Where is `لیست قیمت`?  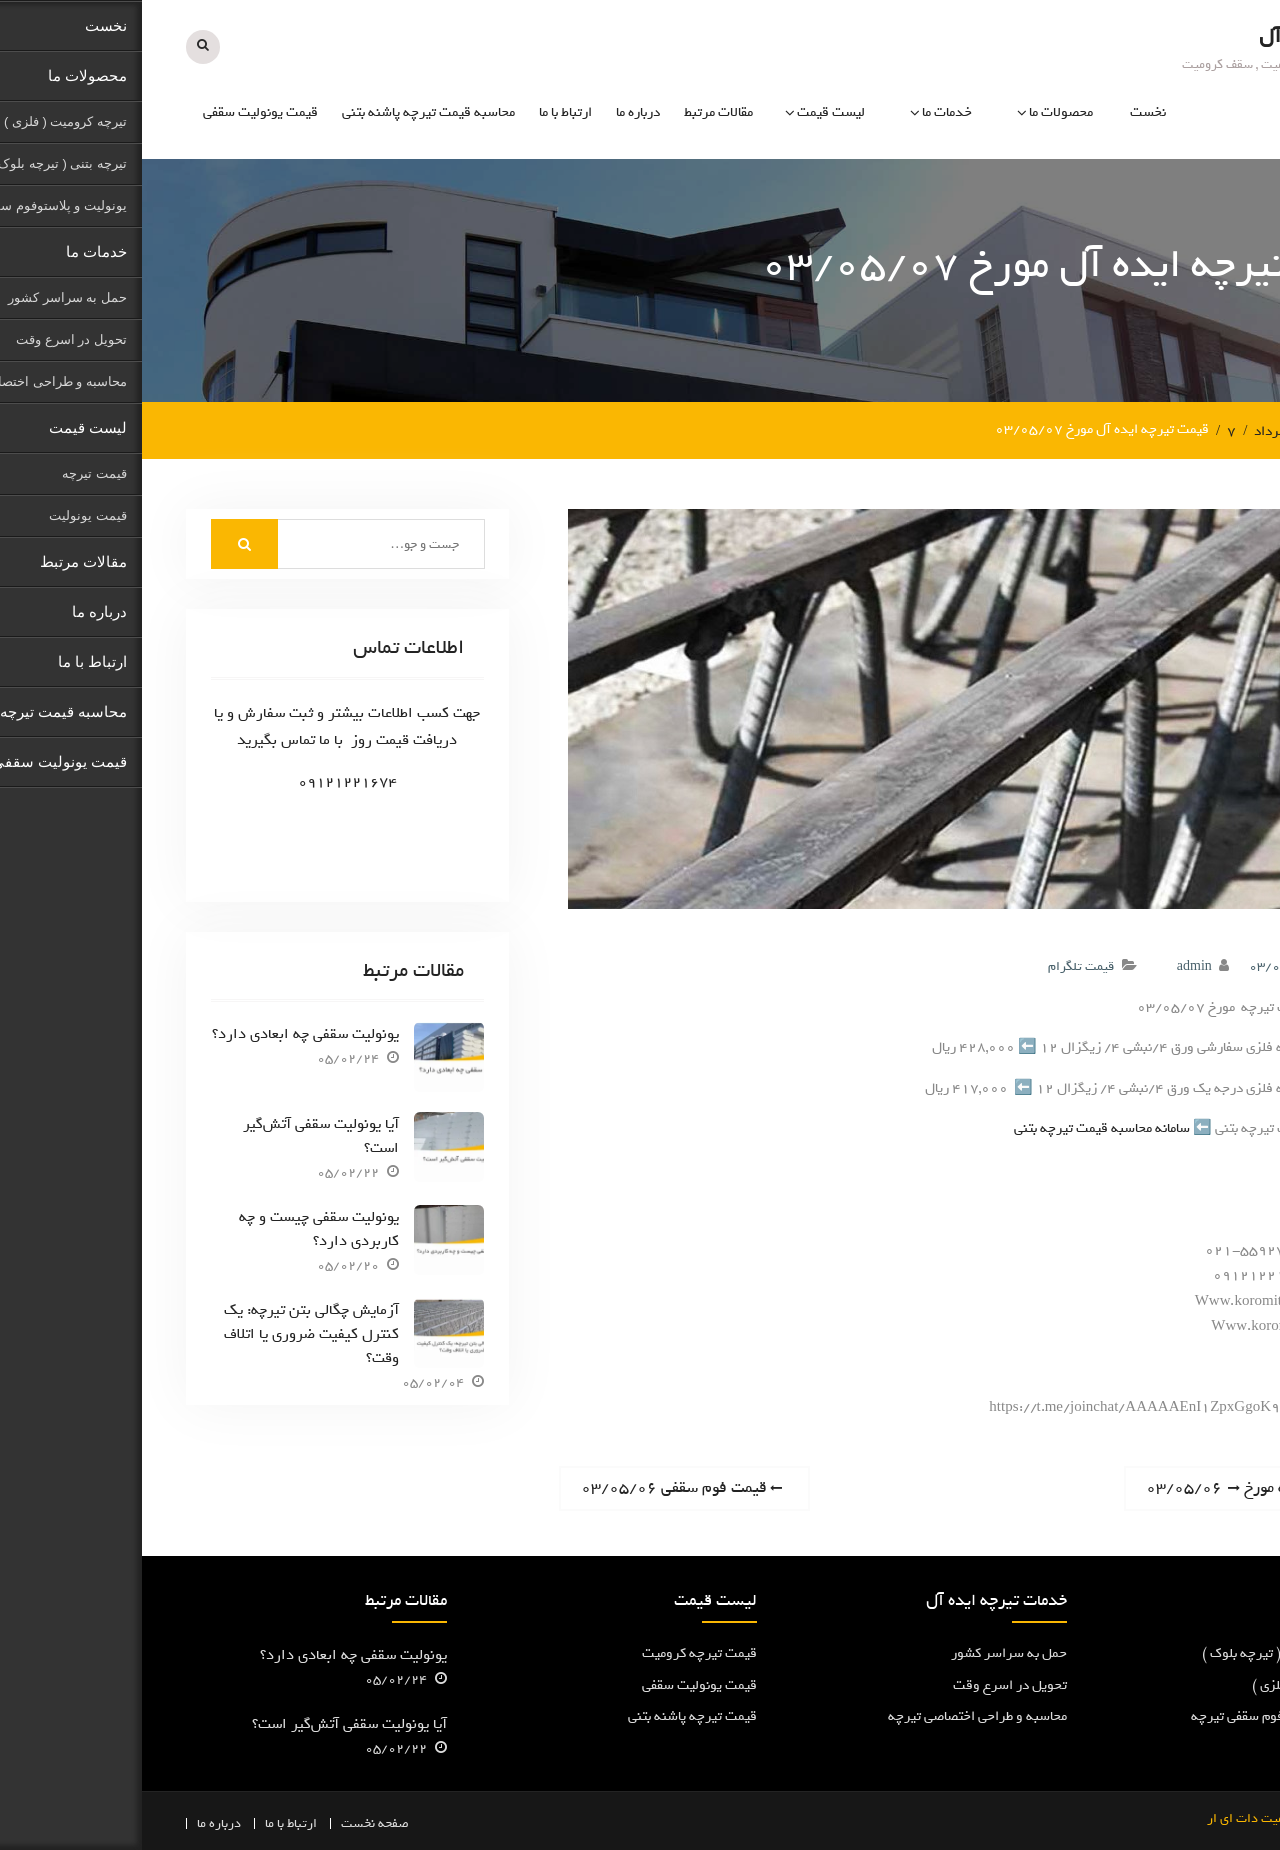
لیست قیمت is located at coordinates (689, 112).